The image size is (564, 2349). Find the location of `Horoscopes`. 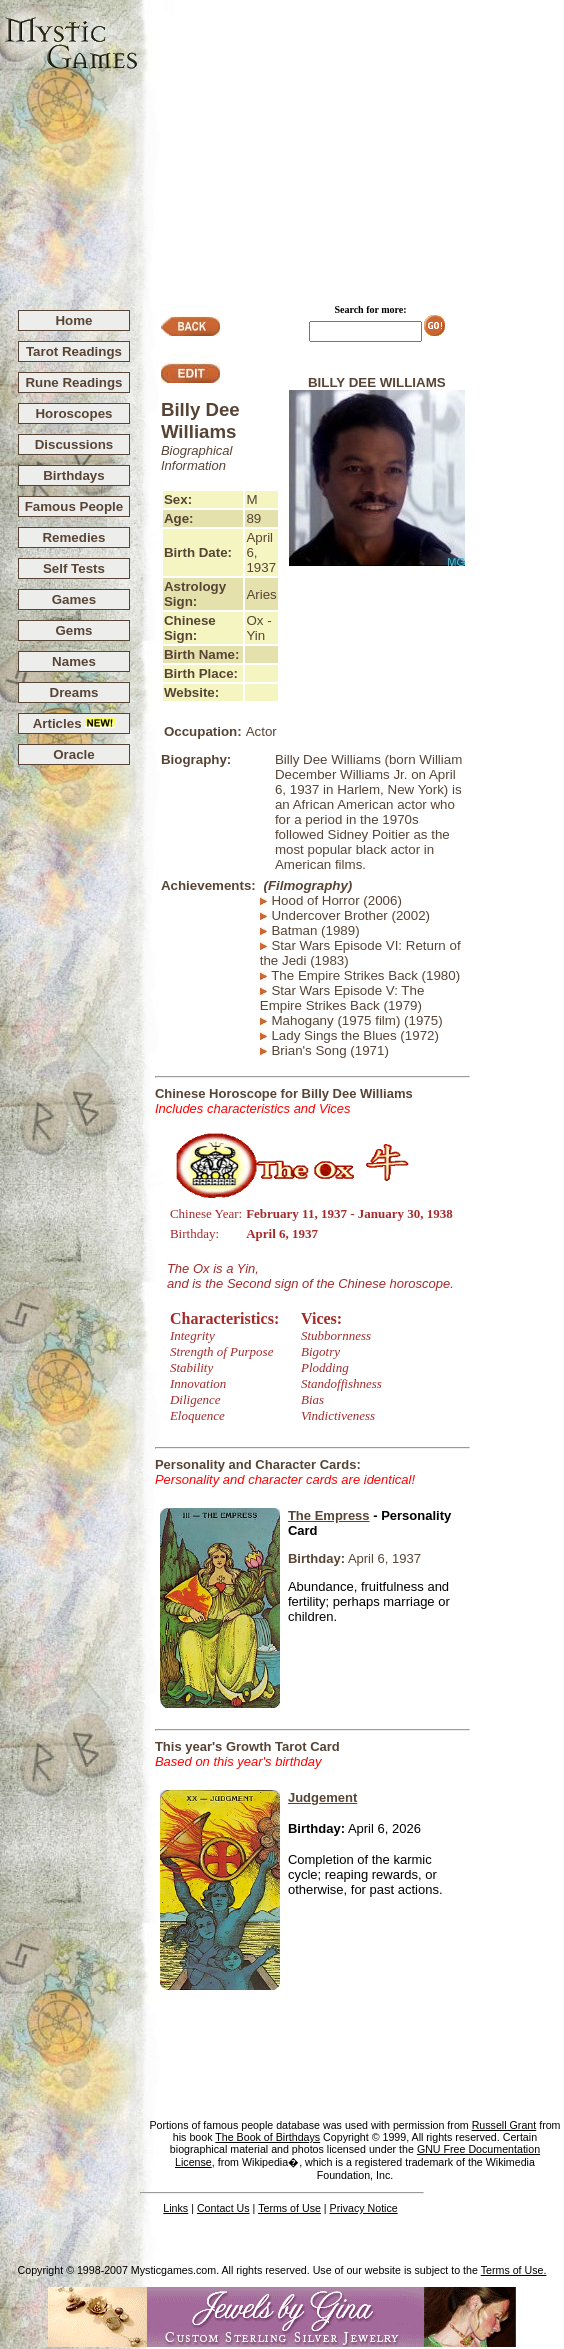

Horoscopes is located at coordinates (73, 413).